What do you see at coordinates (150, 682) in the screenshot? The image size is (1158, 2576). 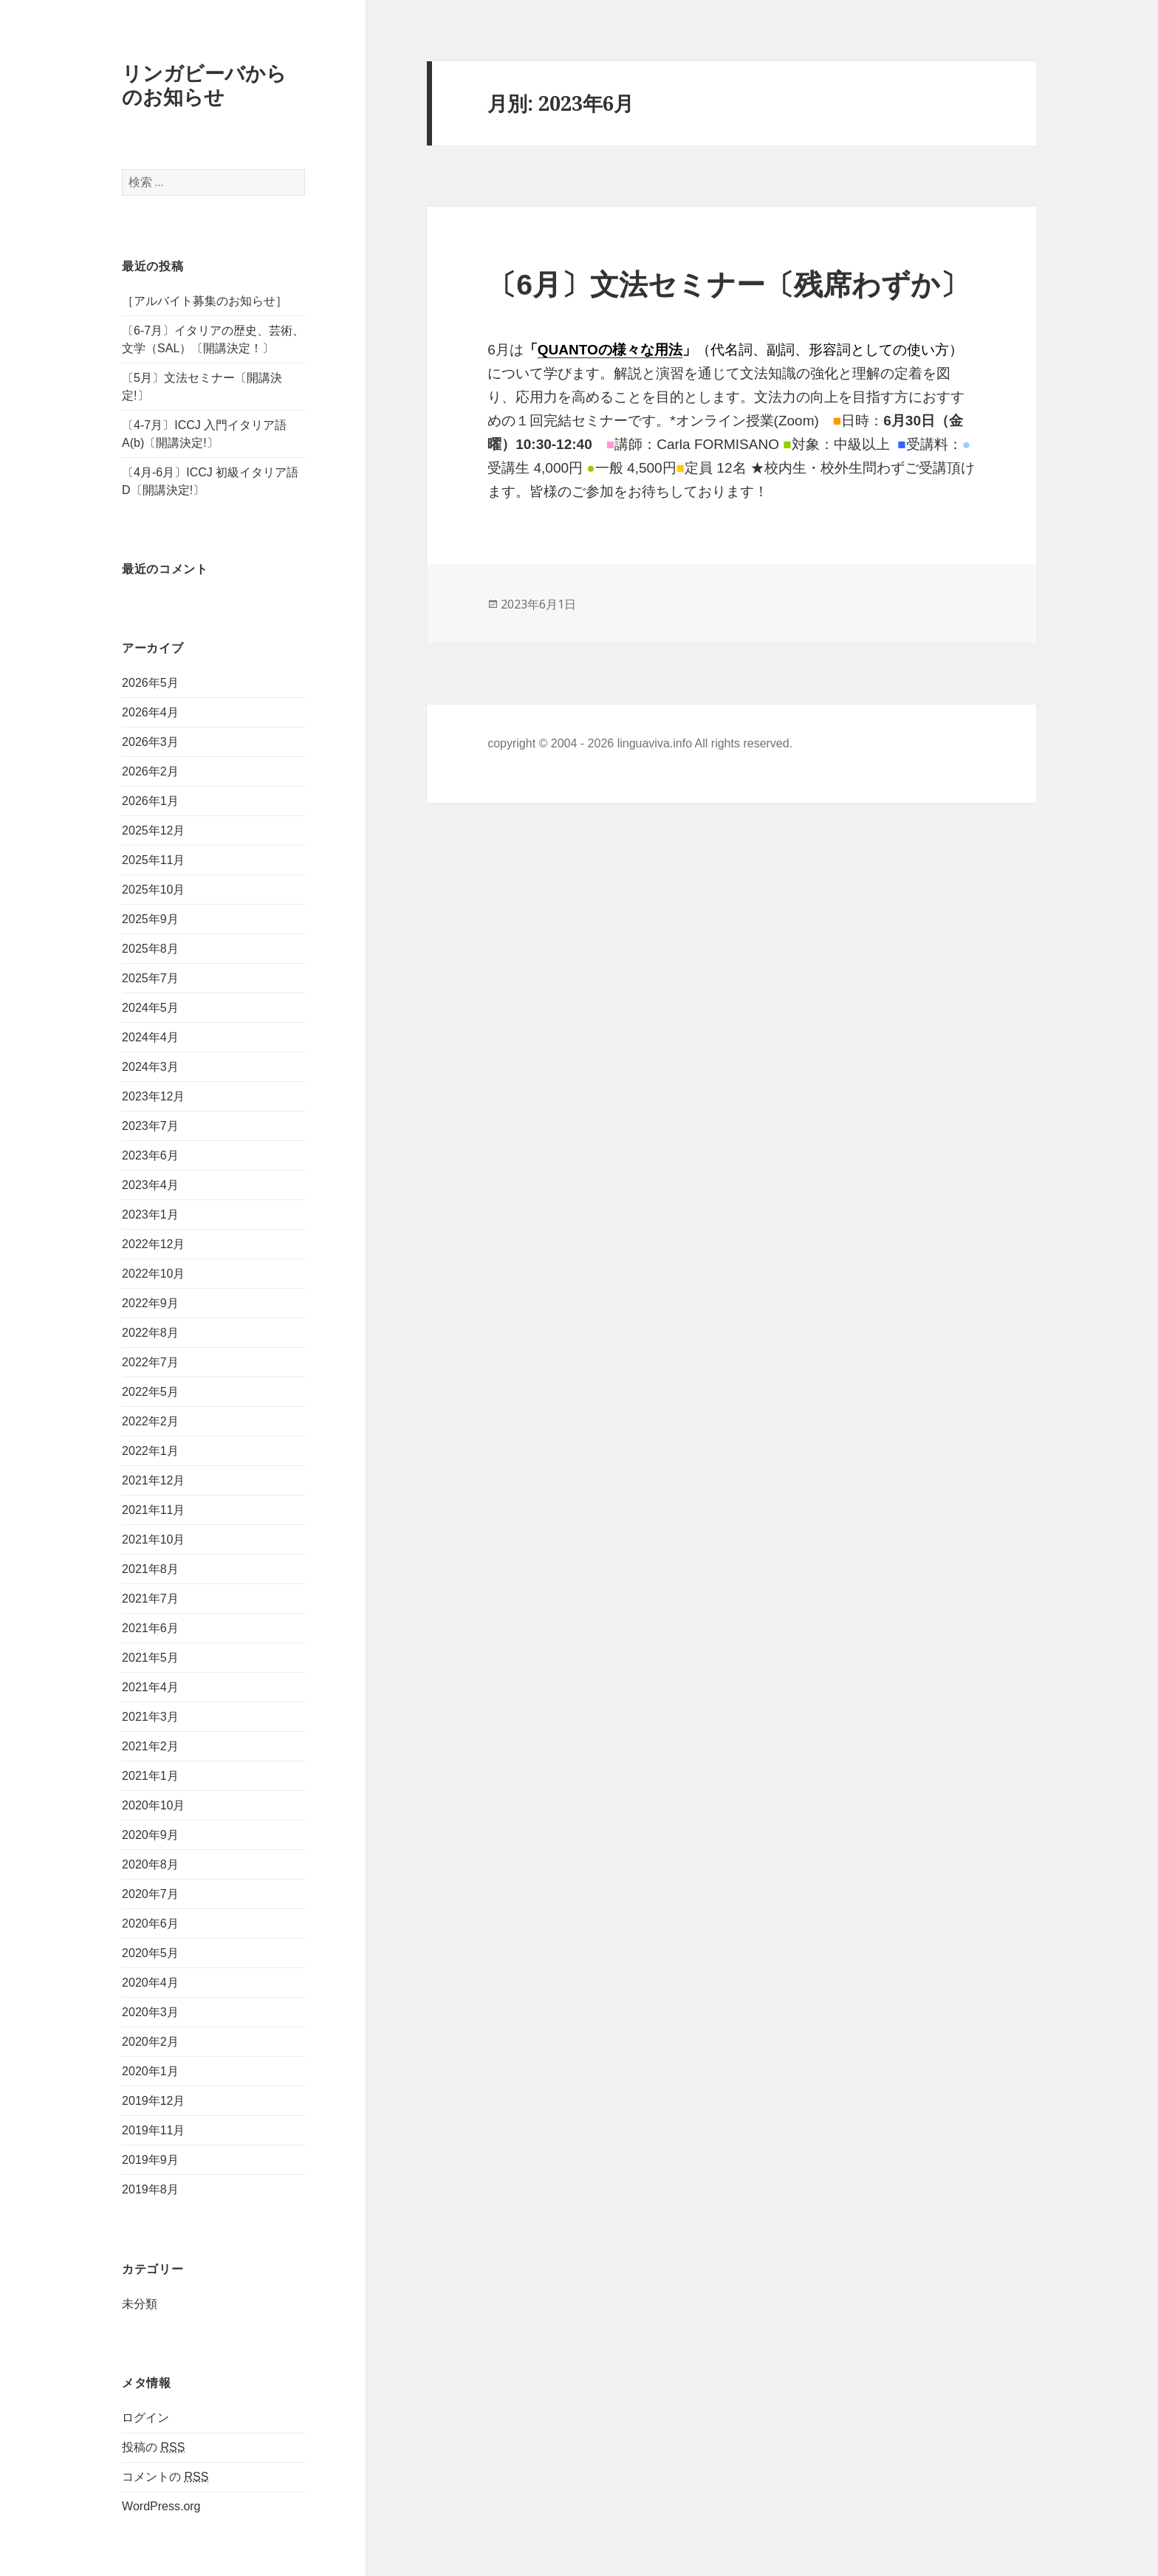 I see `2026年5月` at bounding box center [150, 682].